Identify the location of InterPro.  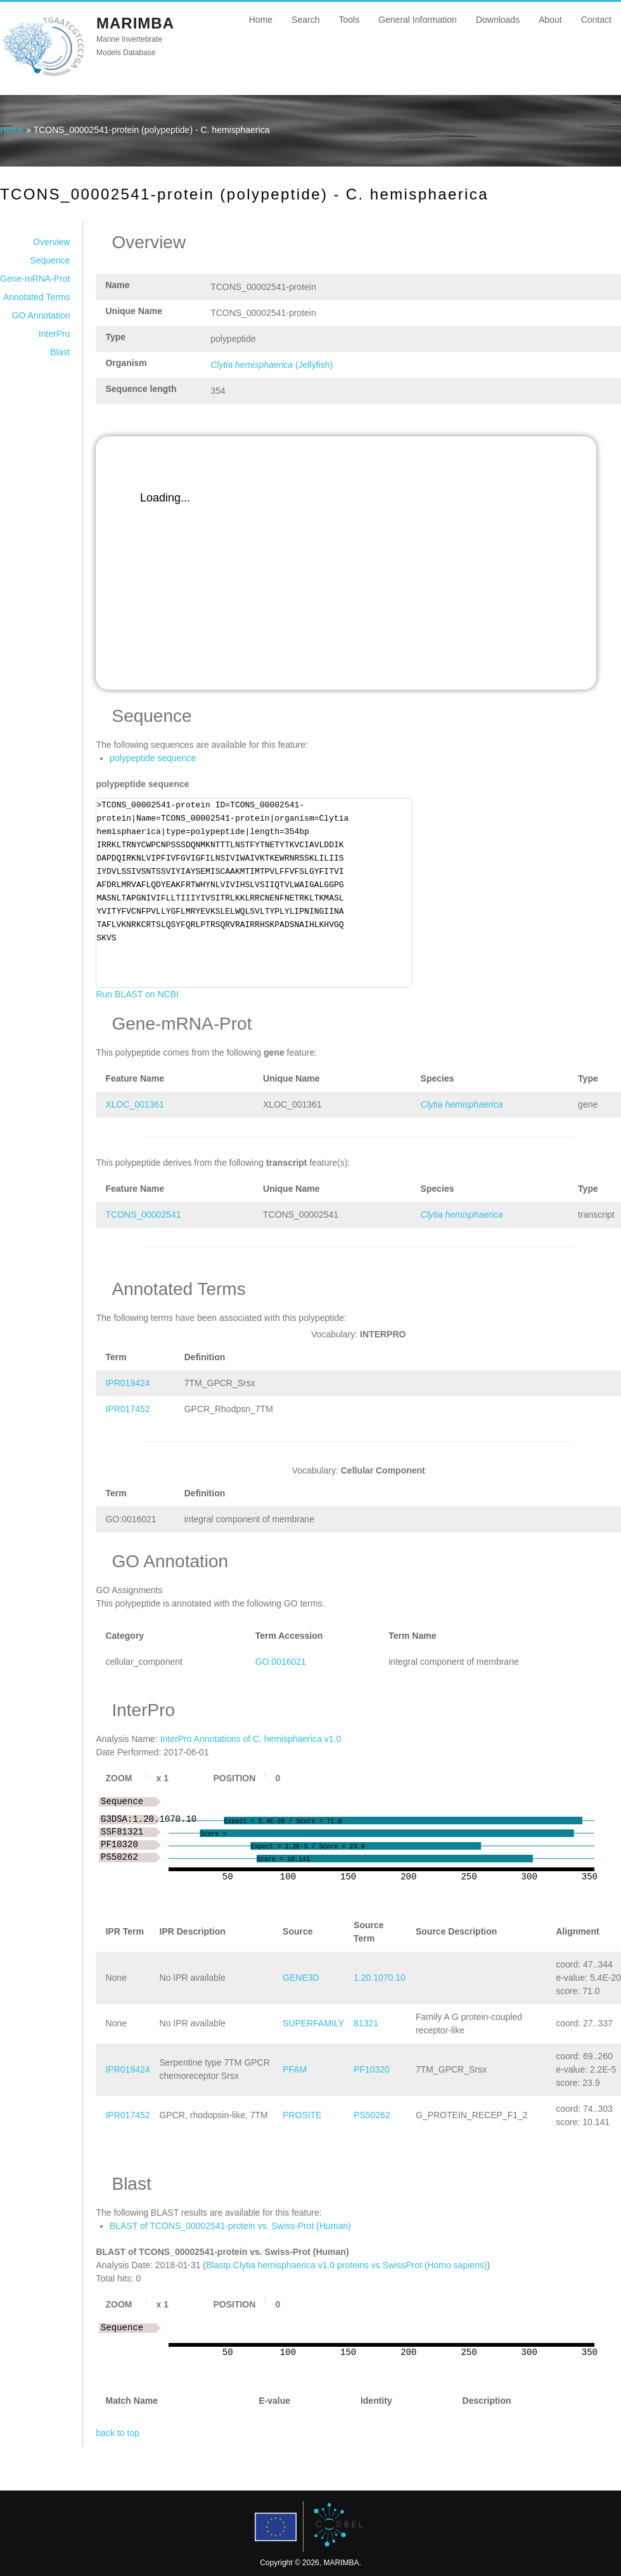
(54, 334).